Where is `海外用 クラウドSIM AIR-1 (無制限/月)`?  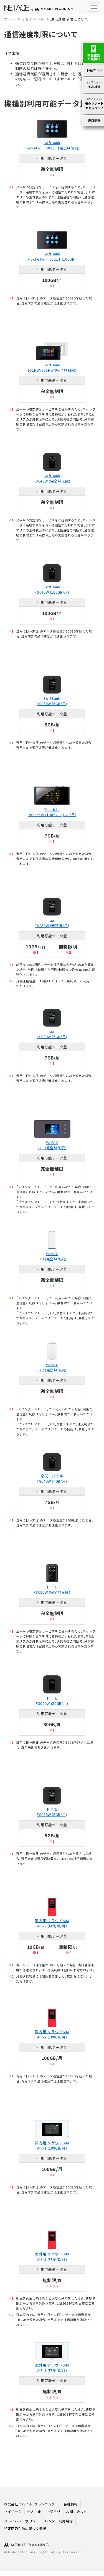 海外用 クラウドSIM AIR-1 (無制限/月) is located at coordinates (52, 2367).